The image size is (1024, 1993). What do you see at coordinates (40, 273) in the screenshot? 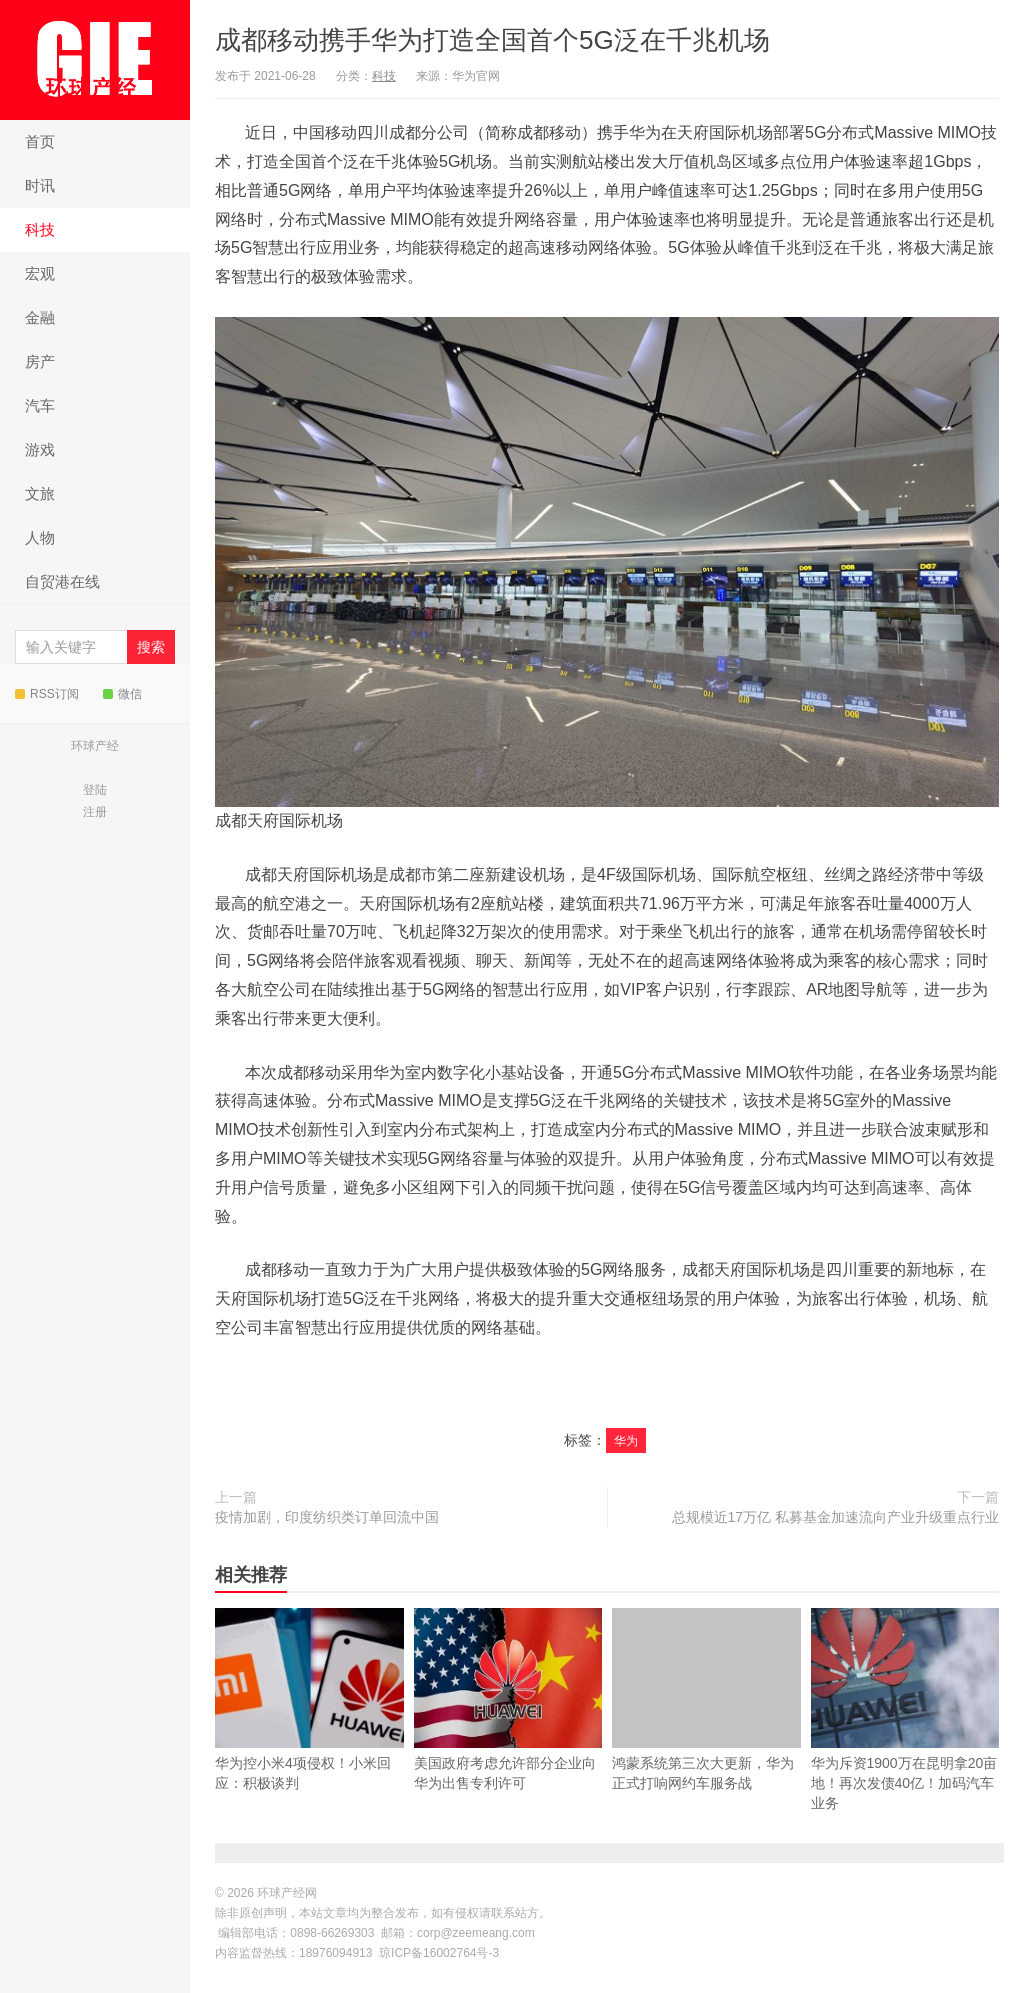
I see `宏观` at bounding box center [40, 273].